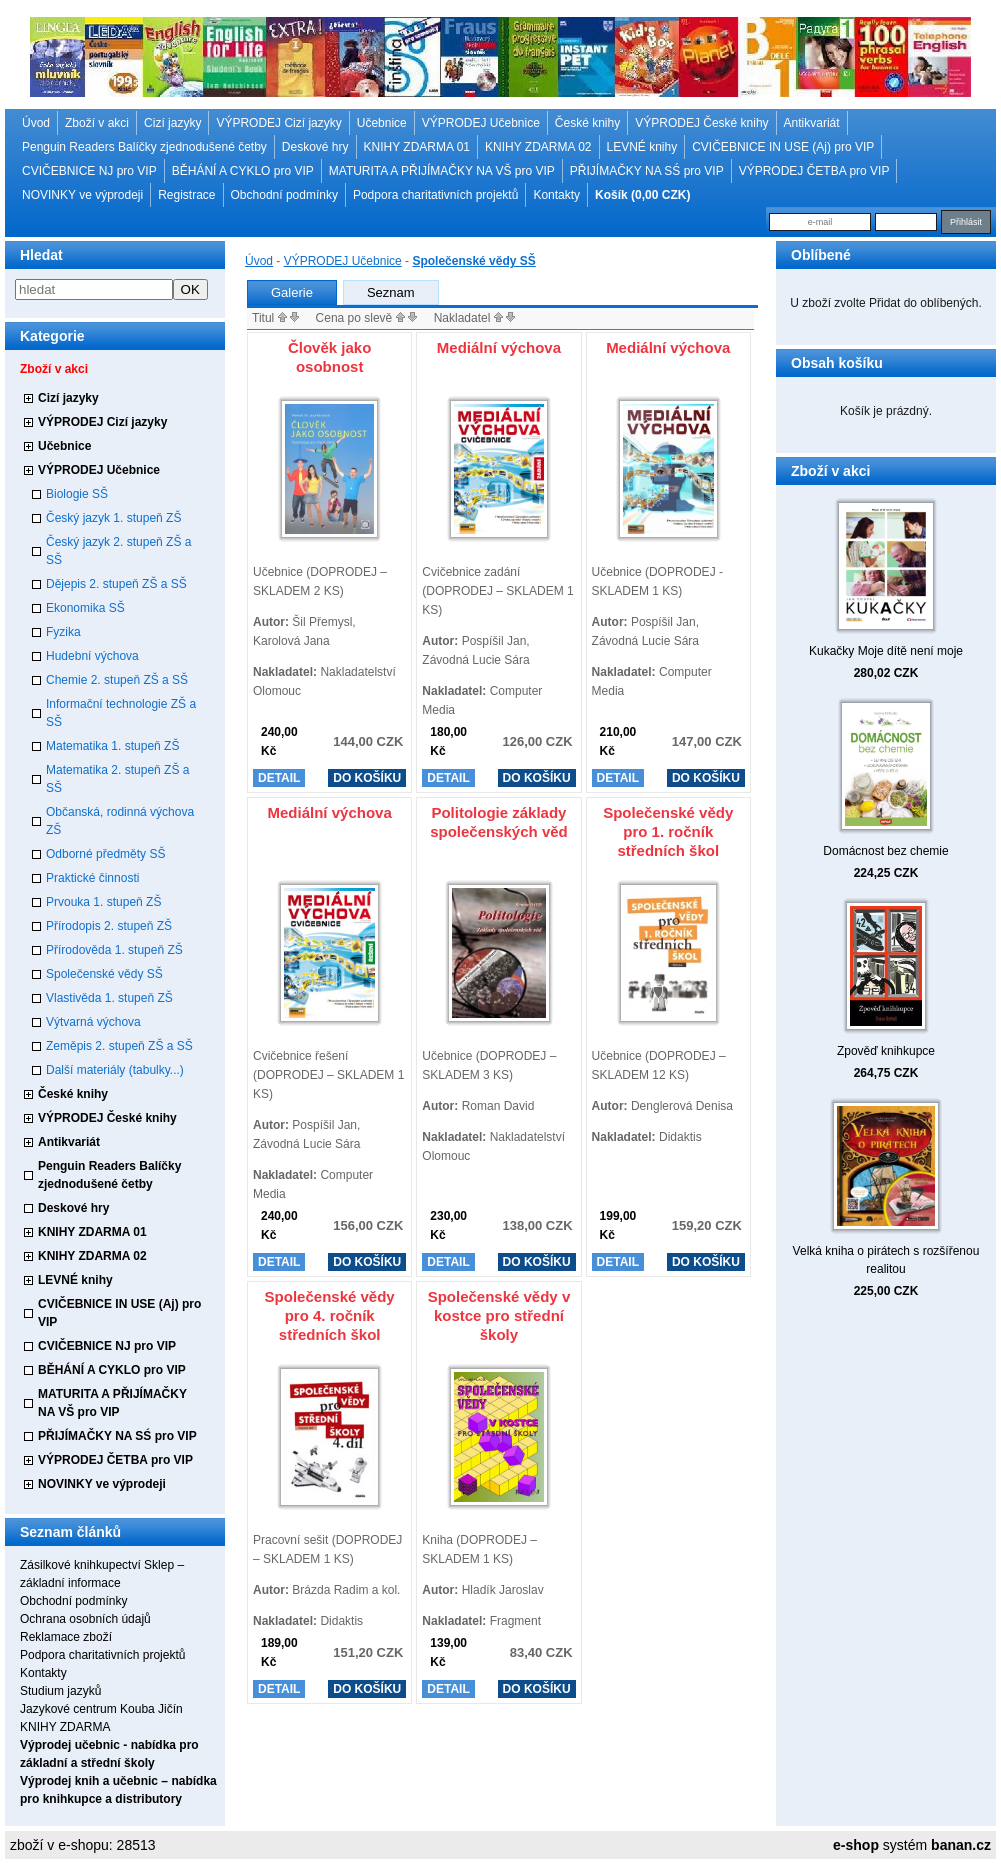  I want to click on Dějepis 2. stupeň ZŠ a SŠ, so click(116, 584).